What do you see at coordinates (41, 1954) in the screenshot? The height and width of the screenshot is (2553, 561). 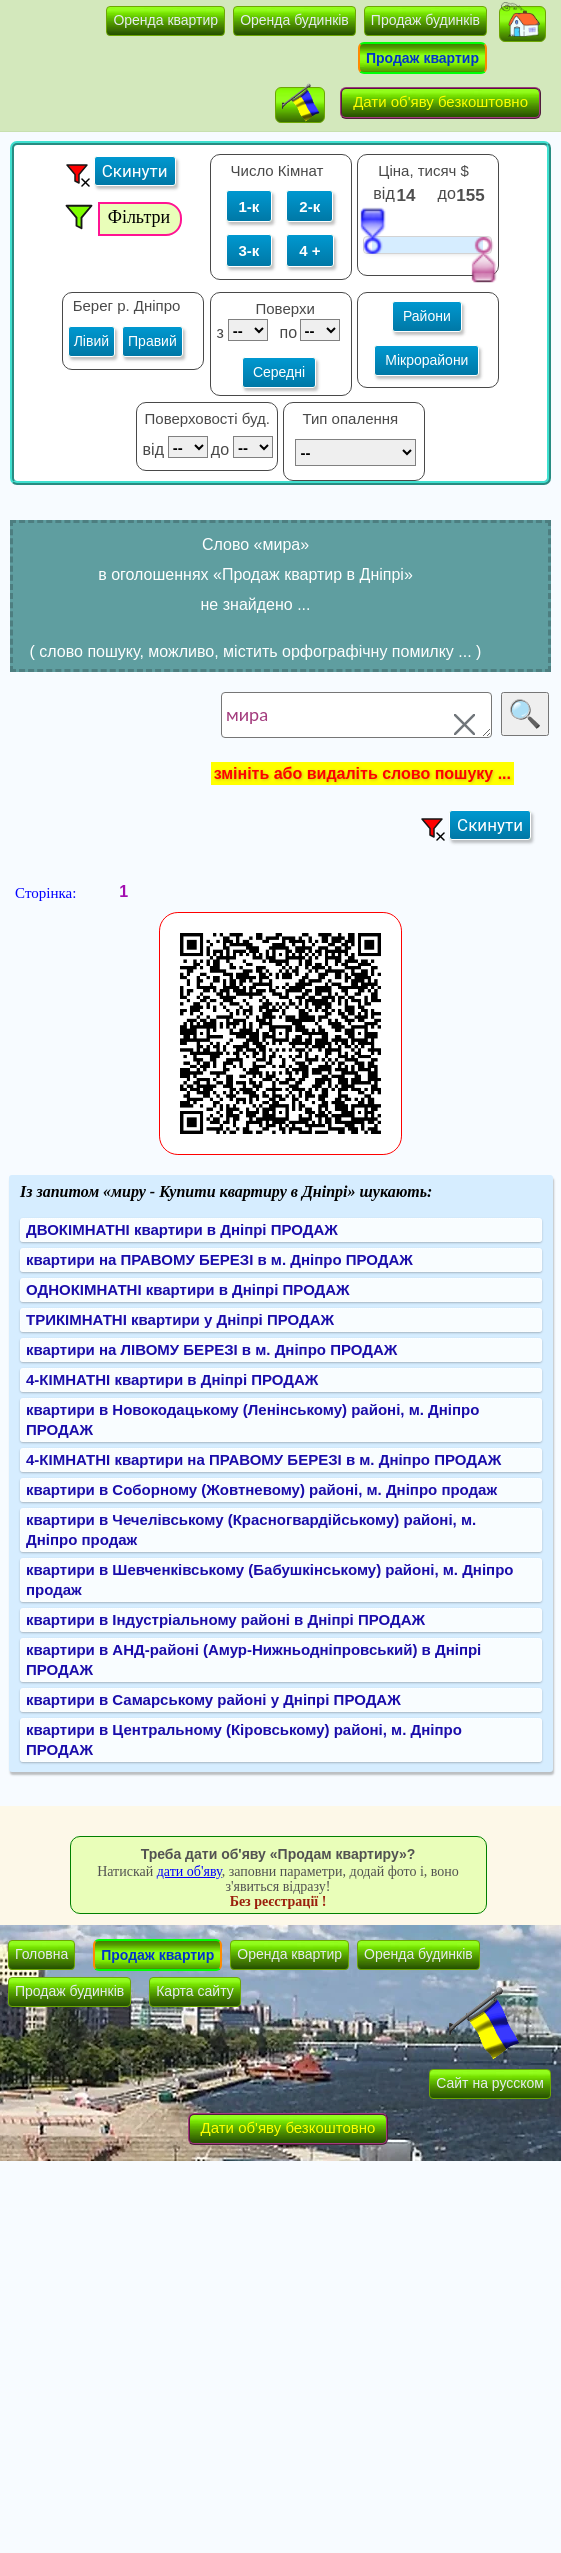 I see `Головна` at bounding box center [41, 1954].